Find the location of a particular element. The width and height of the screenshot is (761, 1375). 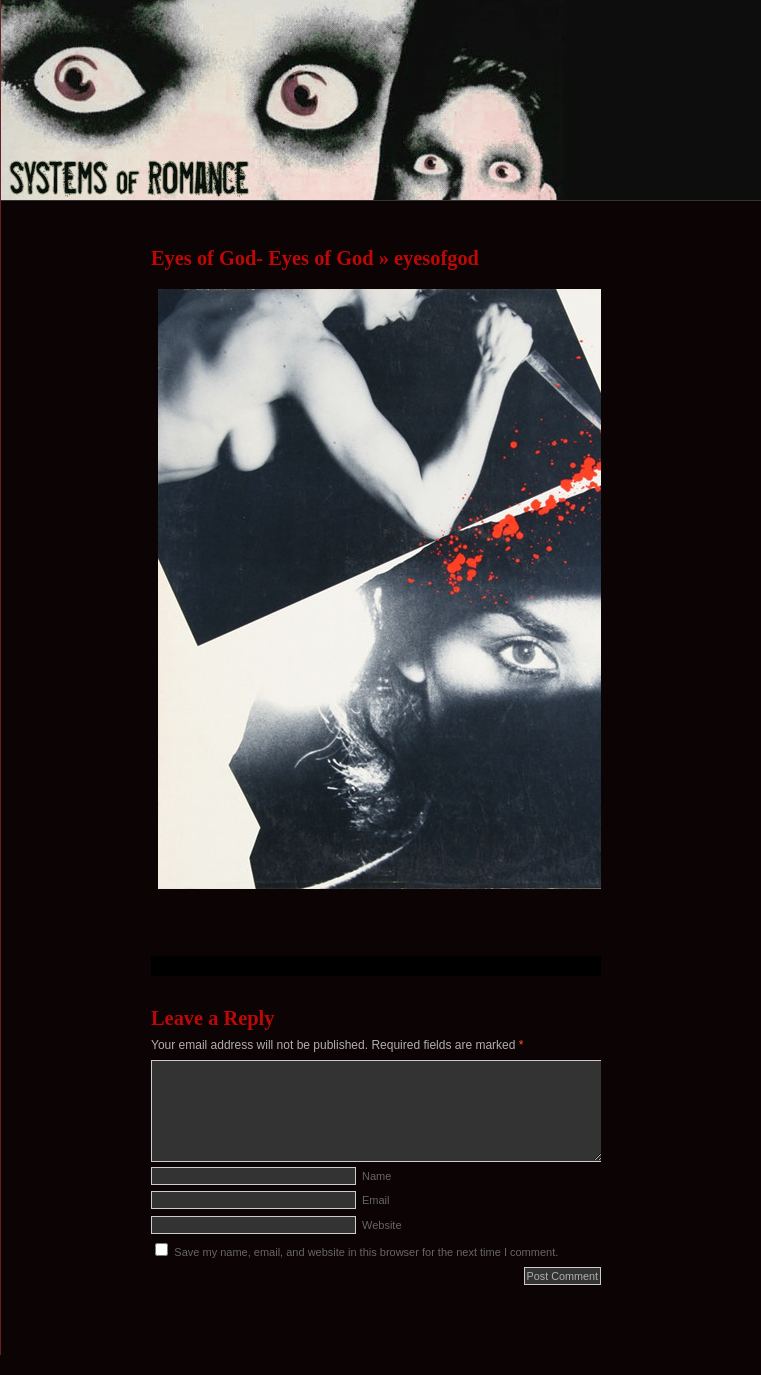

Save my name, email, and website in this browser for the next time I comment. is located at coordinates (366, 1252).